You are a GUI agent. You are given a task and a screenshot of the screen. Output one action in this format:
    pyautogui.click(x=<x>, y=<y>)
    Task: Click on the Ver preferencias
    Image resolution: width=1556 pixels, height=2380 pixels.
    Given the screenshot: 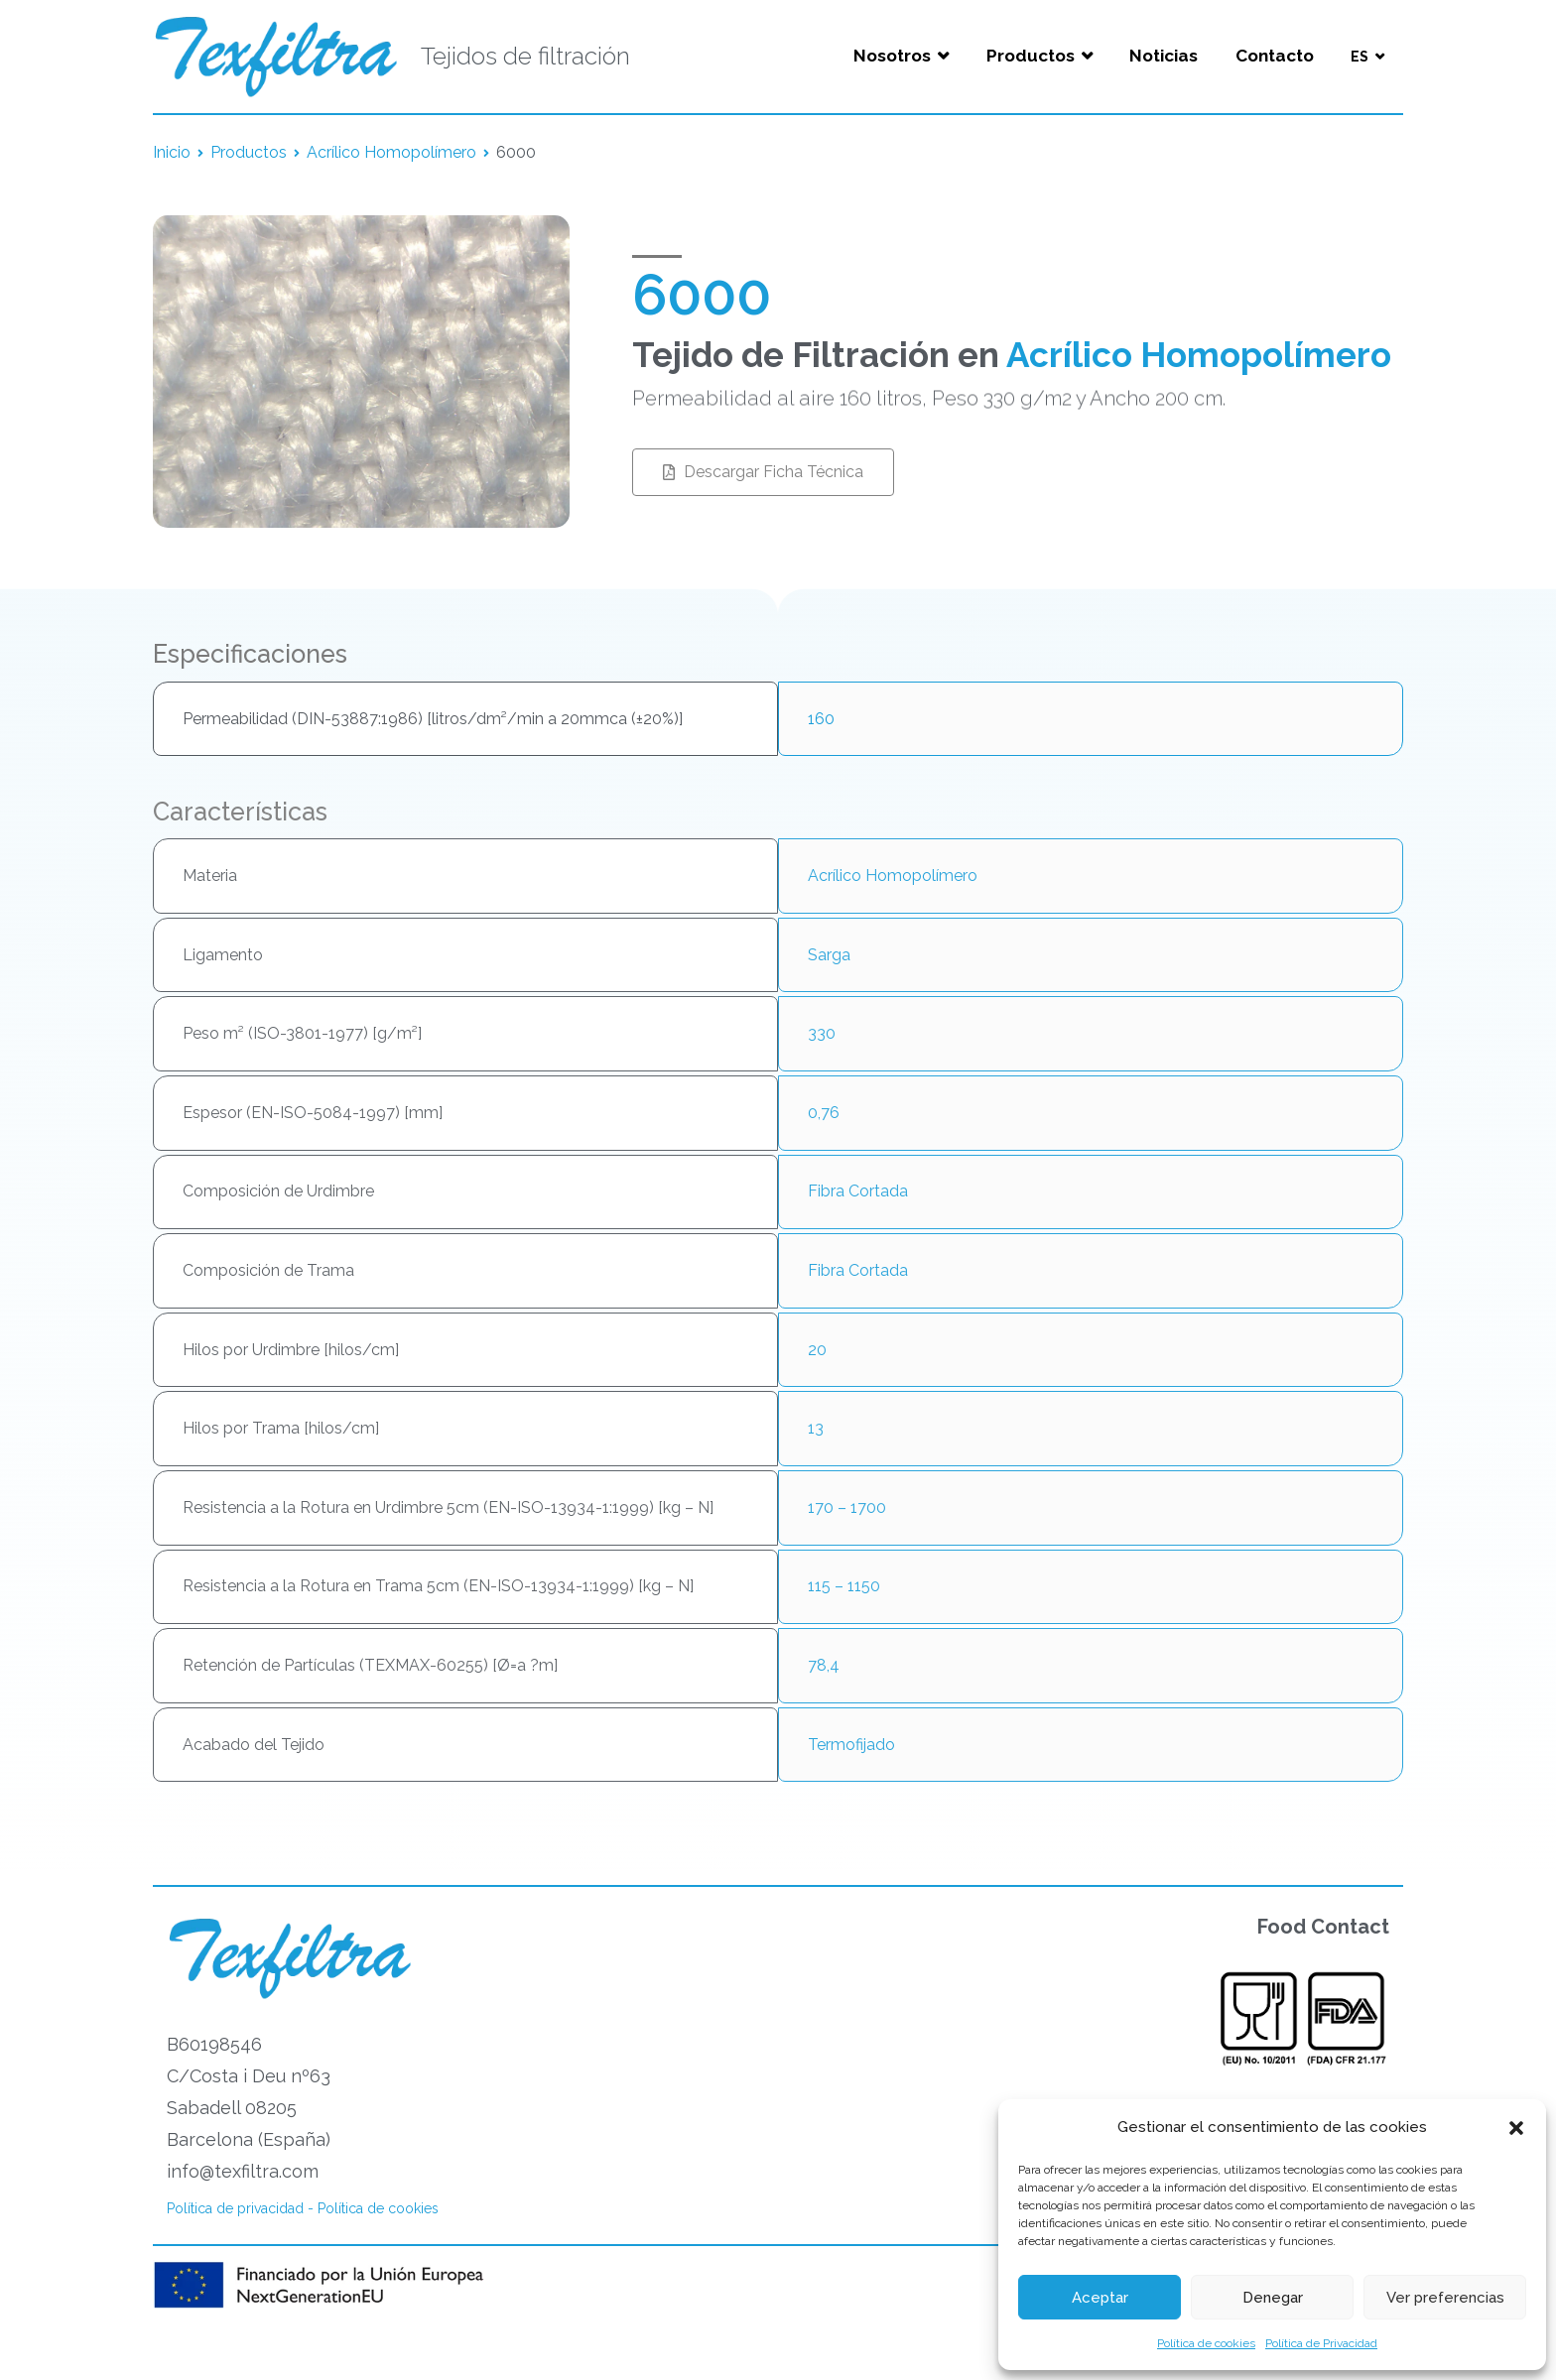 What is the action you would take?
    pyautogui.click(x=1445, y=2298)
    